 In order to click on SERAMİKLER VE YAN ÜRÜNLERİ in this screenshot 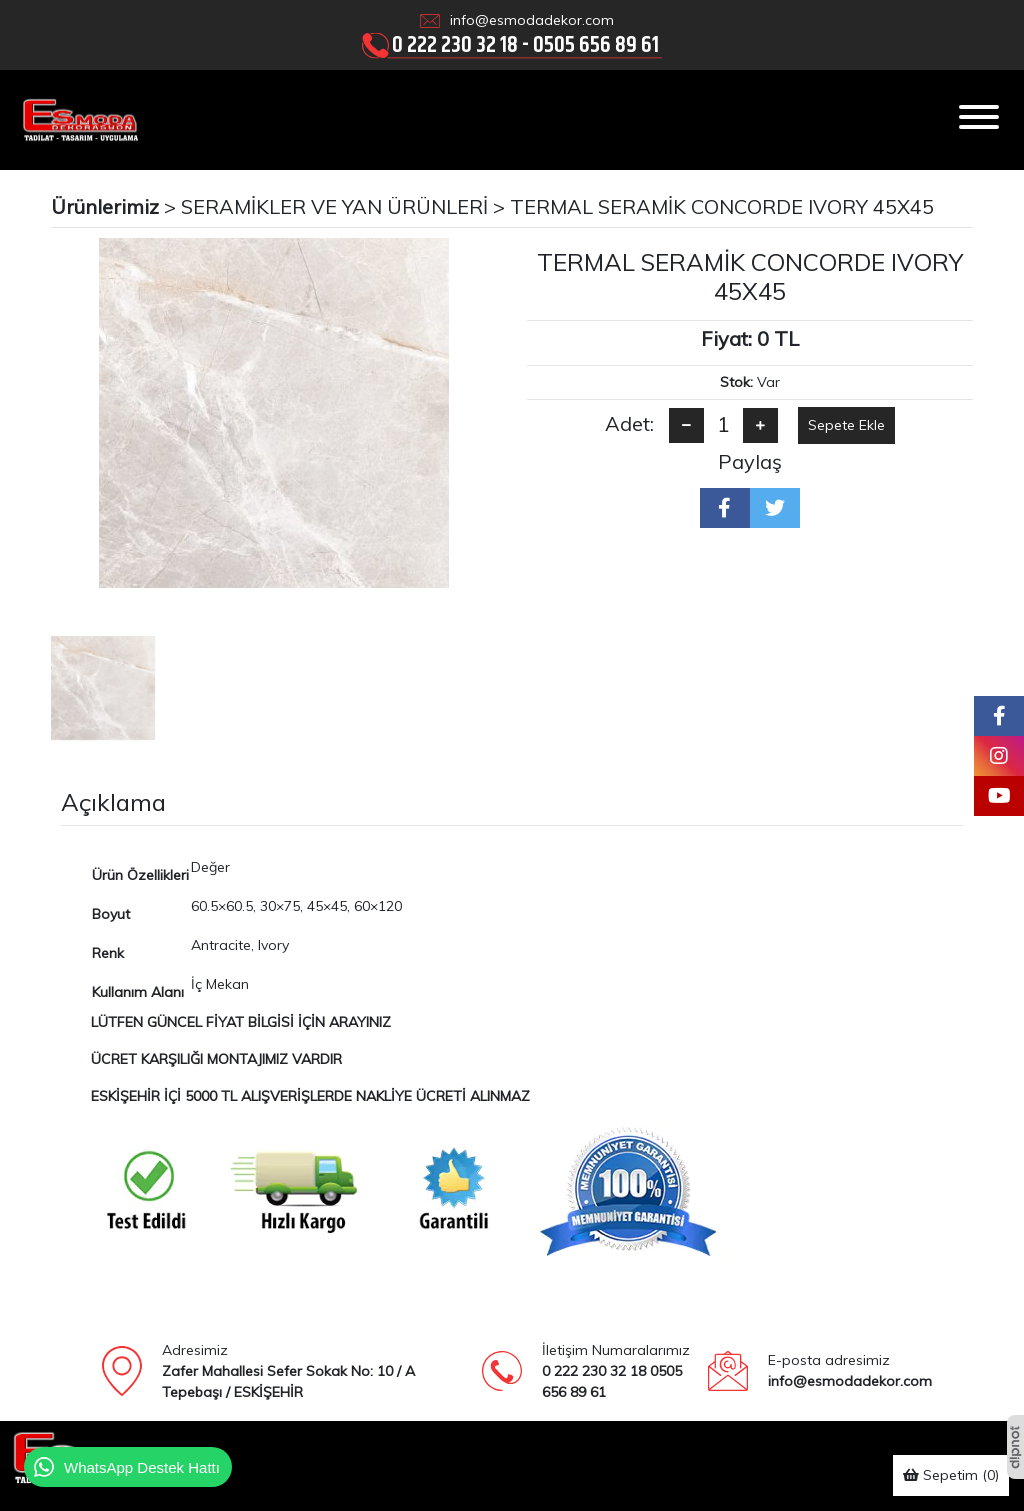, I will do `click(334, 206)`.